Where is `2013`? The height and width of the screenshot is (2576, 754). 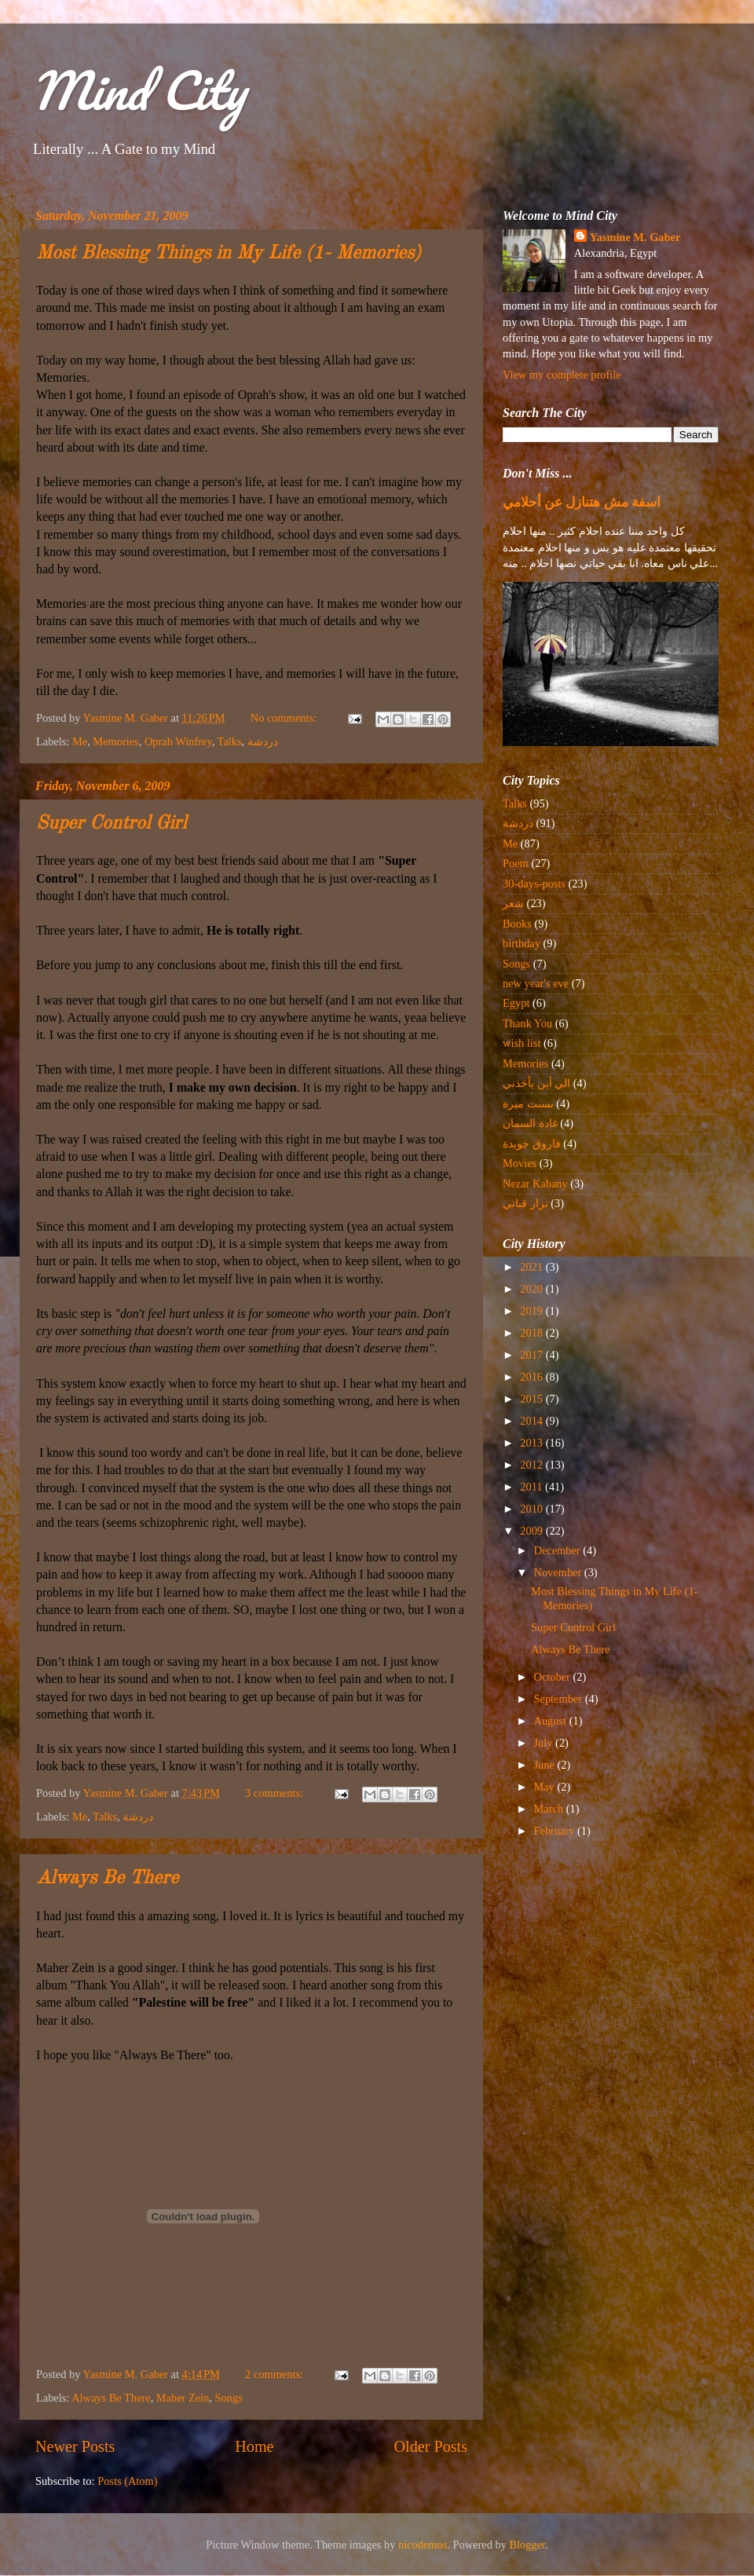
2013 is located at coordinates (532, 1442).